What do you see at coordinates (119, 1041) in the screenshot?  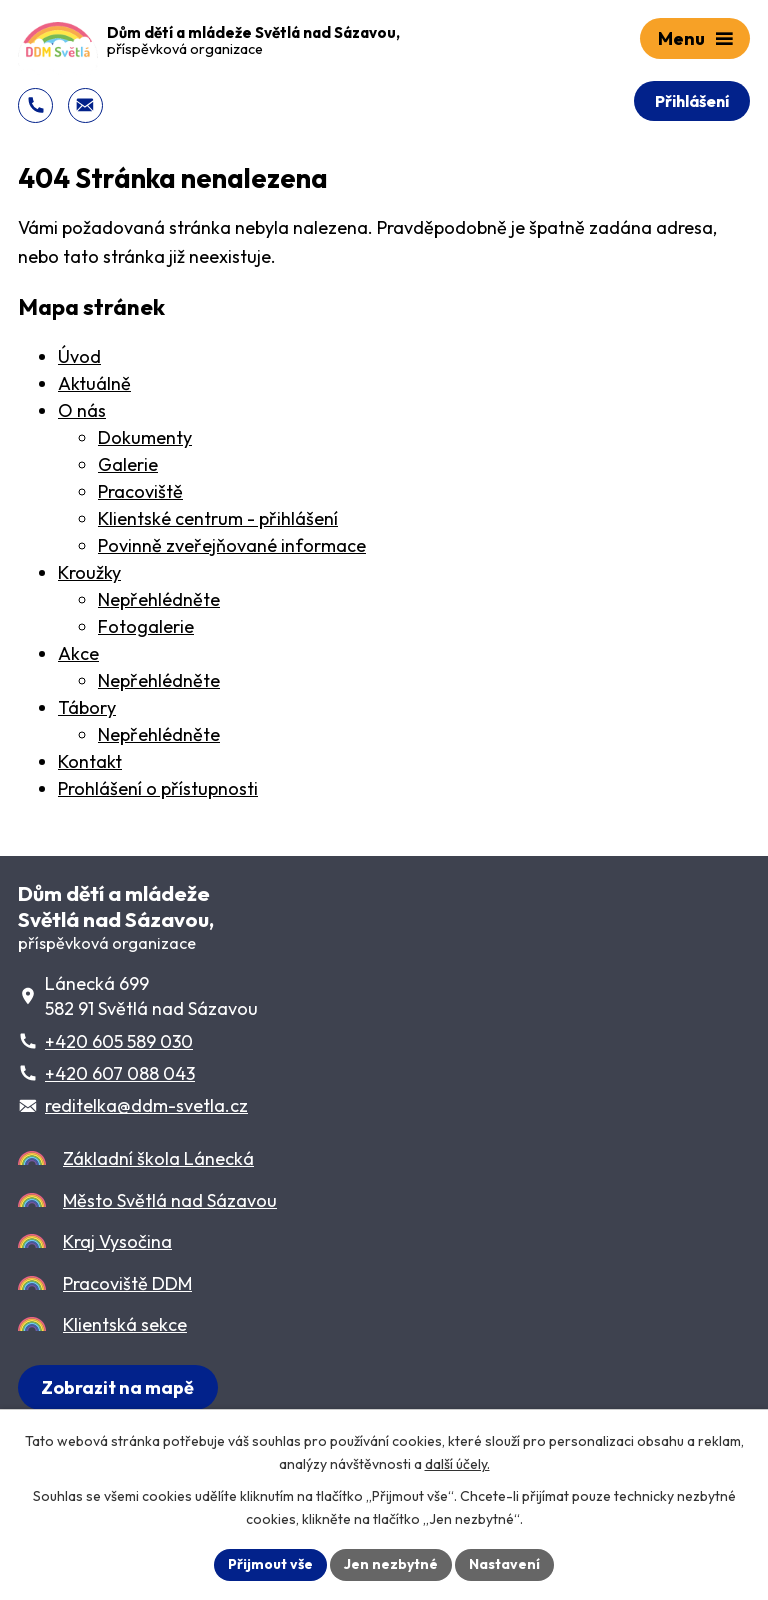 I see `+420 605 589 030` at bounding box center [119, 1041].